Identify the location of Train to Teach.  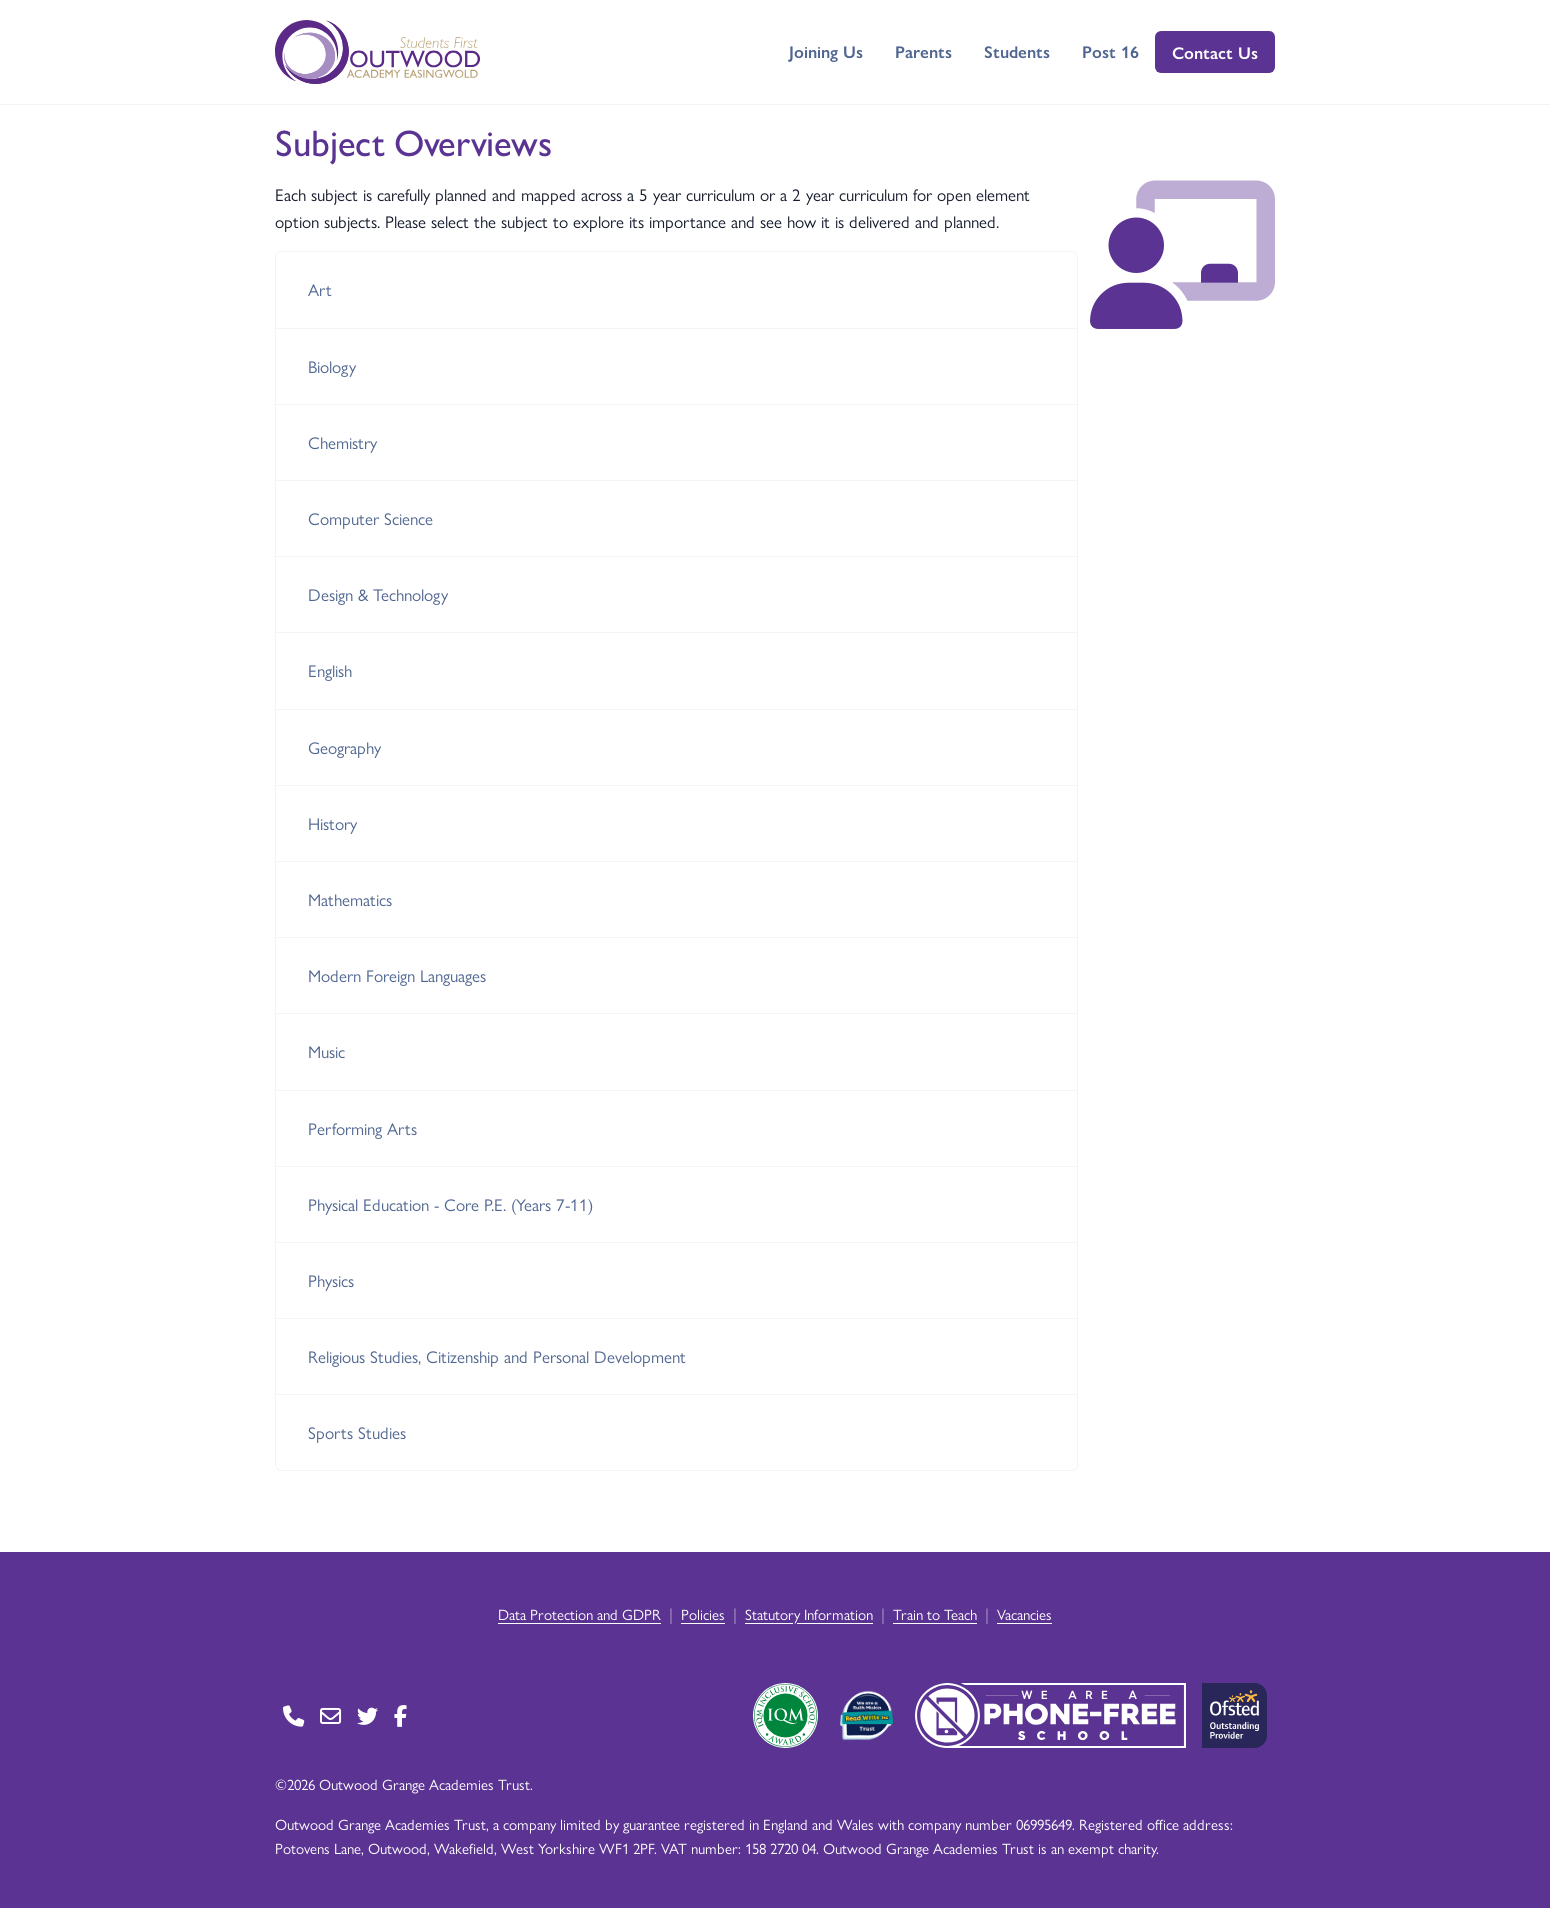
(935, 1613).